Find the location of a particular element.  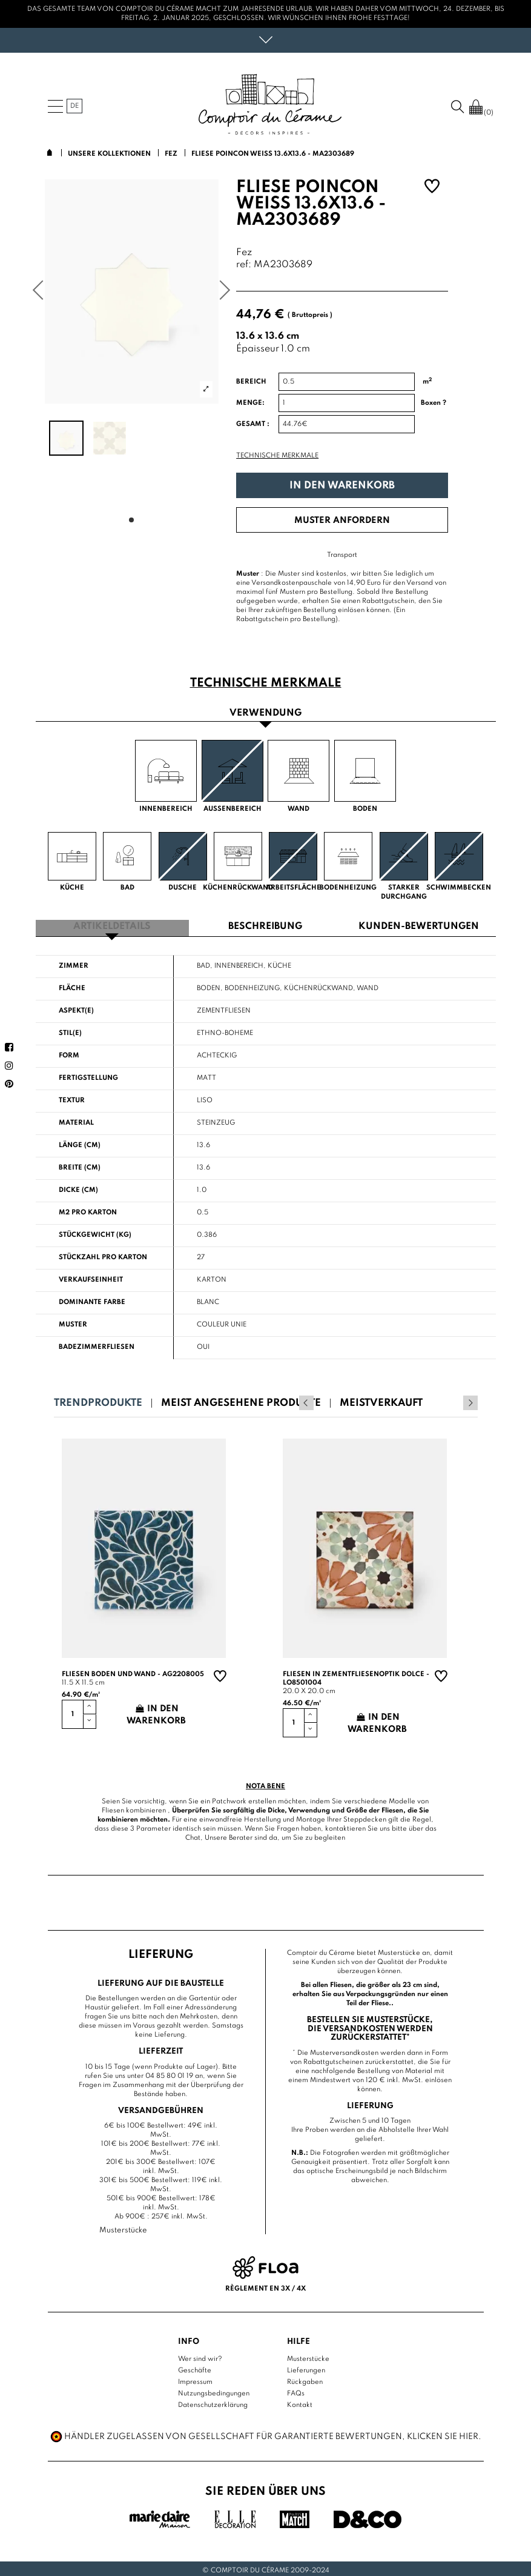

Chat is located at coordinates (192, 1835).